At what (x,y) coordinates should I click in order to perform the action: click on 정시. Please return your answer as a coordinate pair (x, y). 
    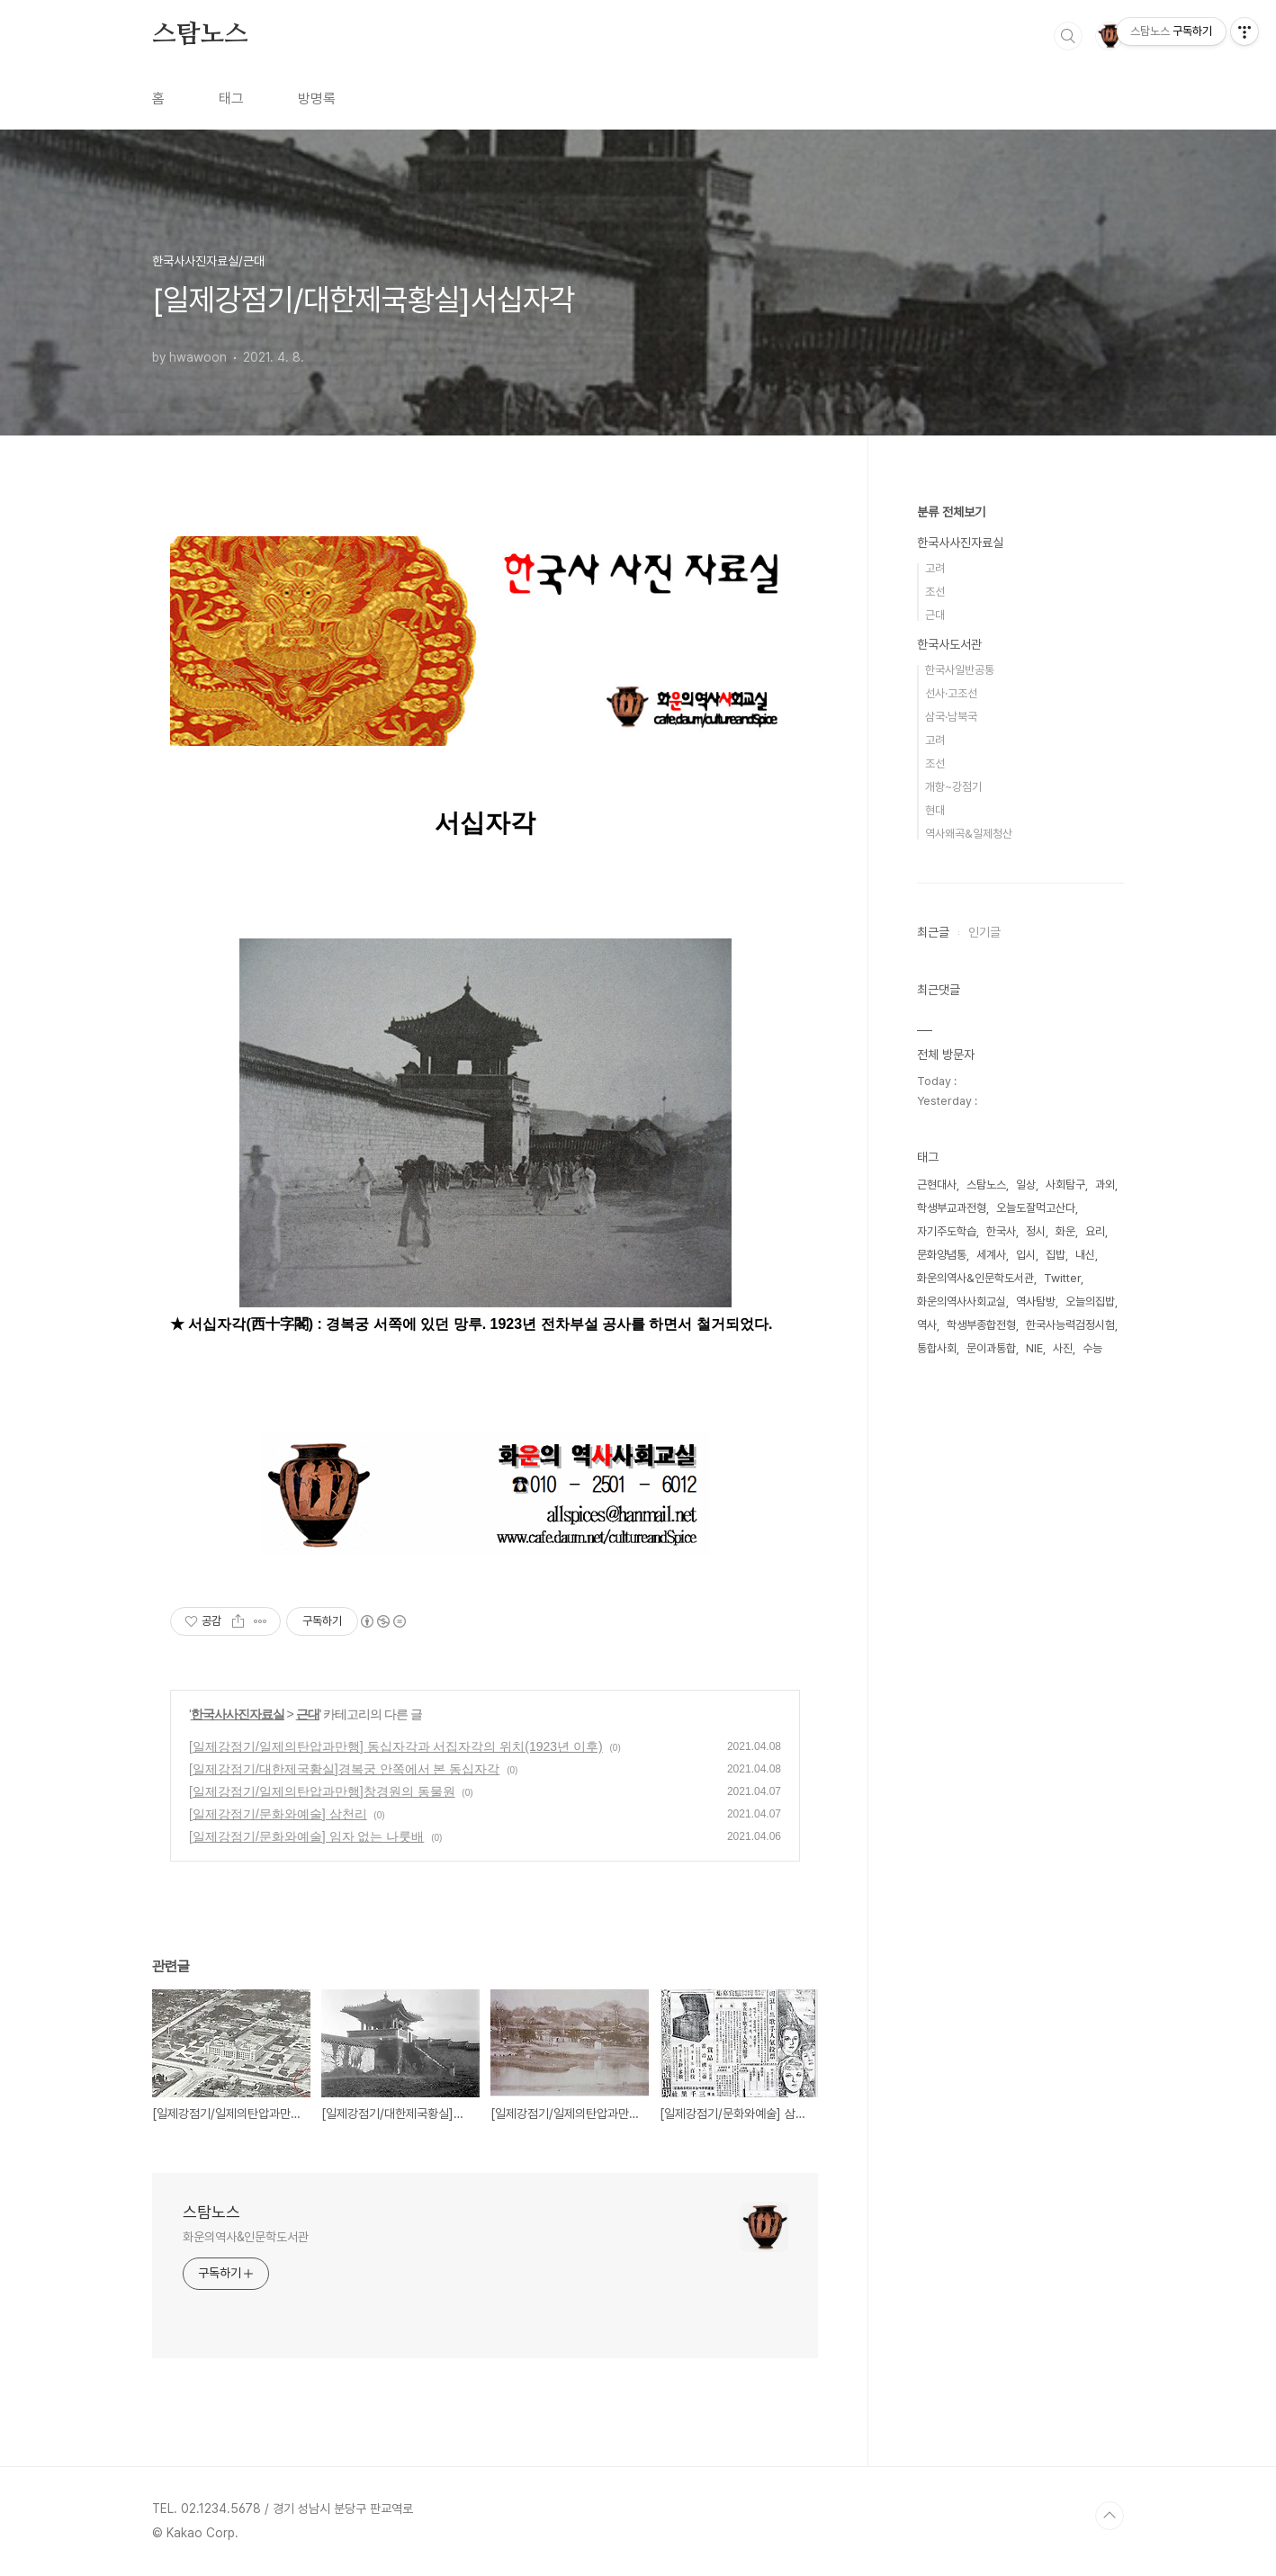
    Looking at the image, I should click on (1036, 1231).